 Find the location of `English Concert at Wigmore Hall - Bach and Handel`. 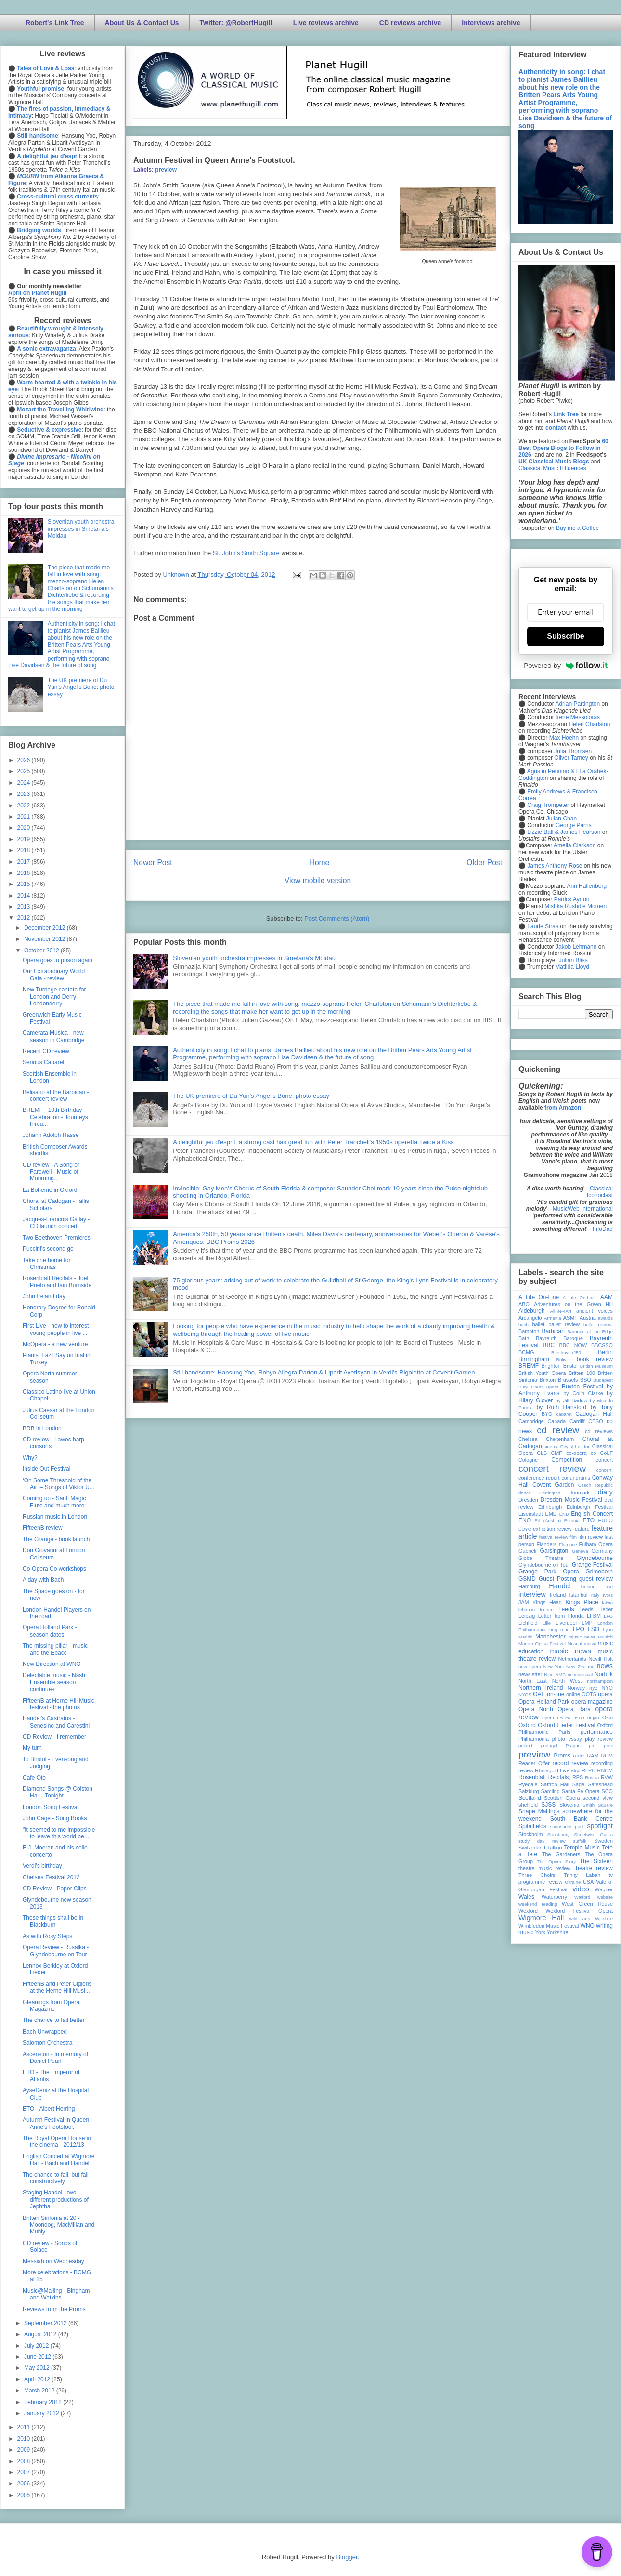

English Concert at Wigmore Hall - Bach and Handel is located at coordinates (58, 2159).